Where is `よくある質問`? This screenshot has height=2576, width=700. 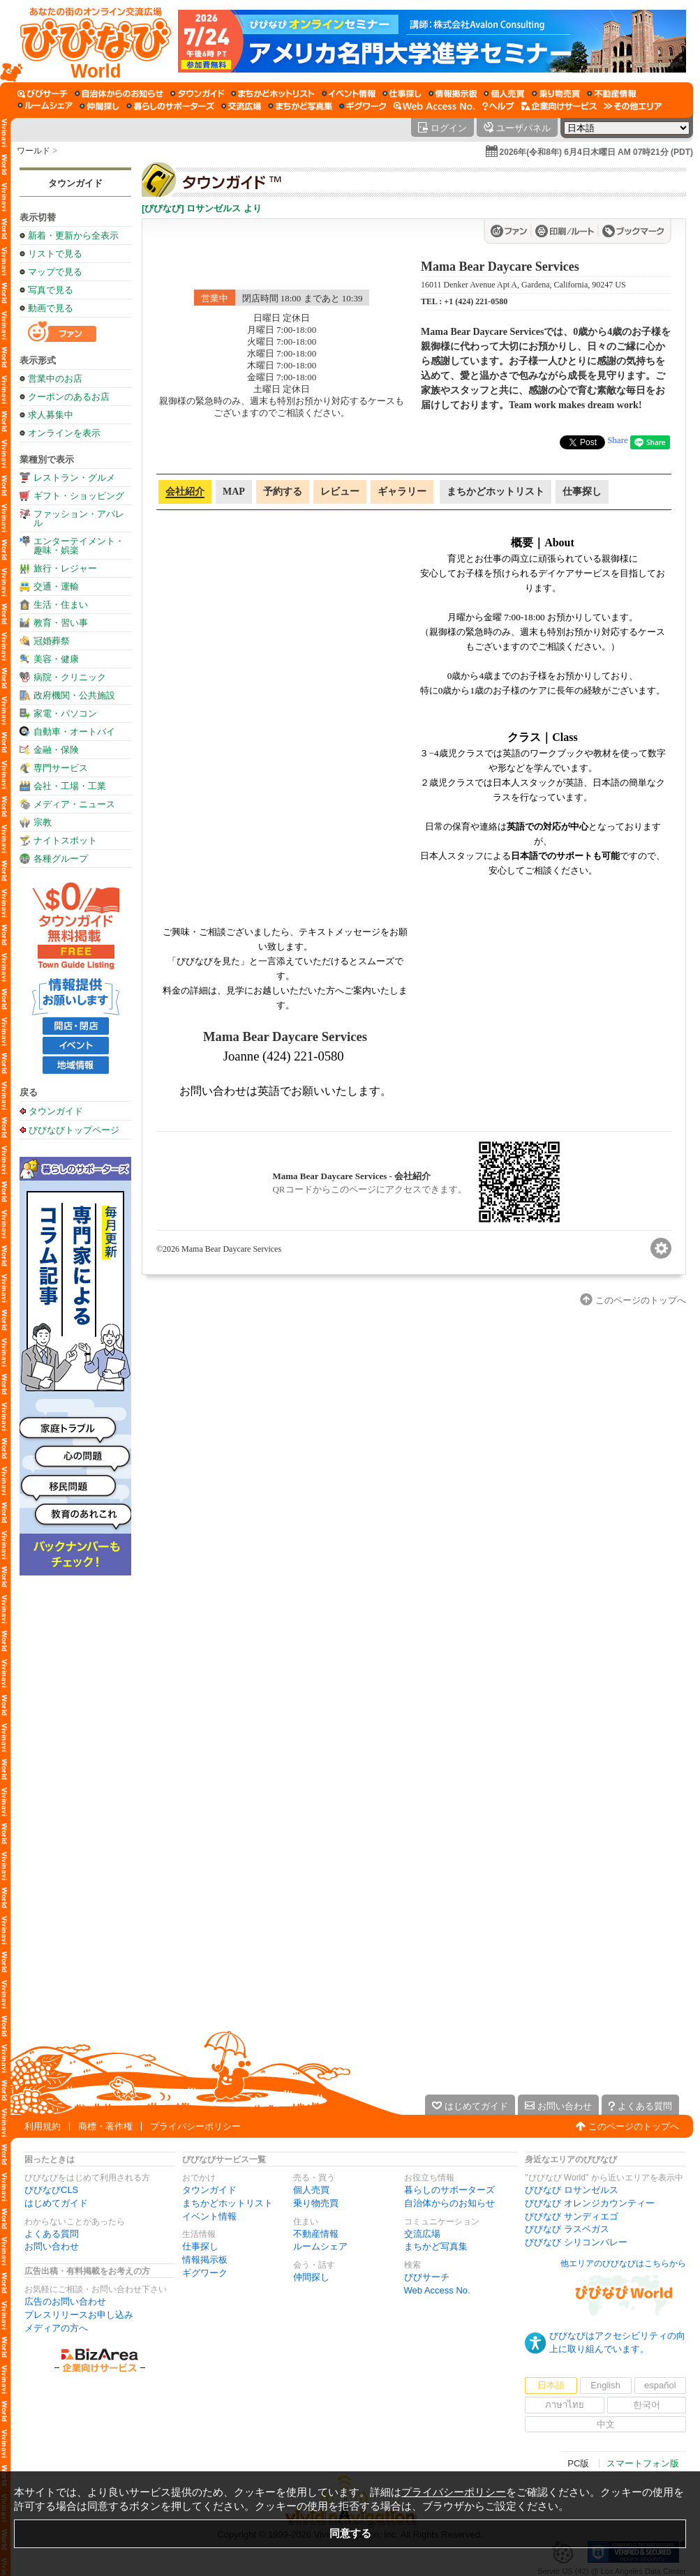
よくある質問 is located at coordinates (51, 2234).